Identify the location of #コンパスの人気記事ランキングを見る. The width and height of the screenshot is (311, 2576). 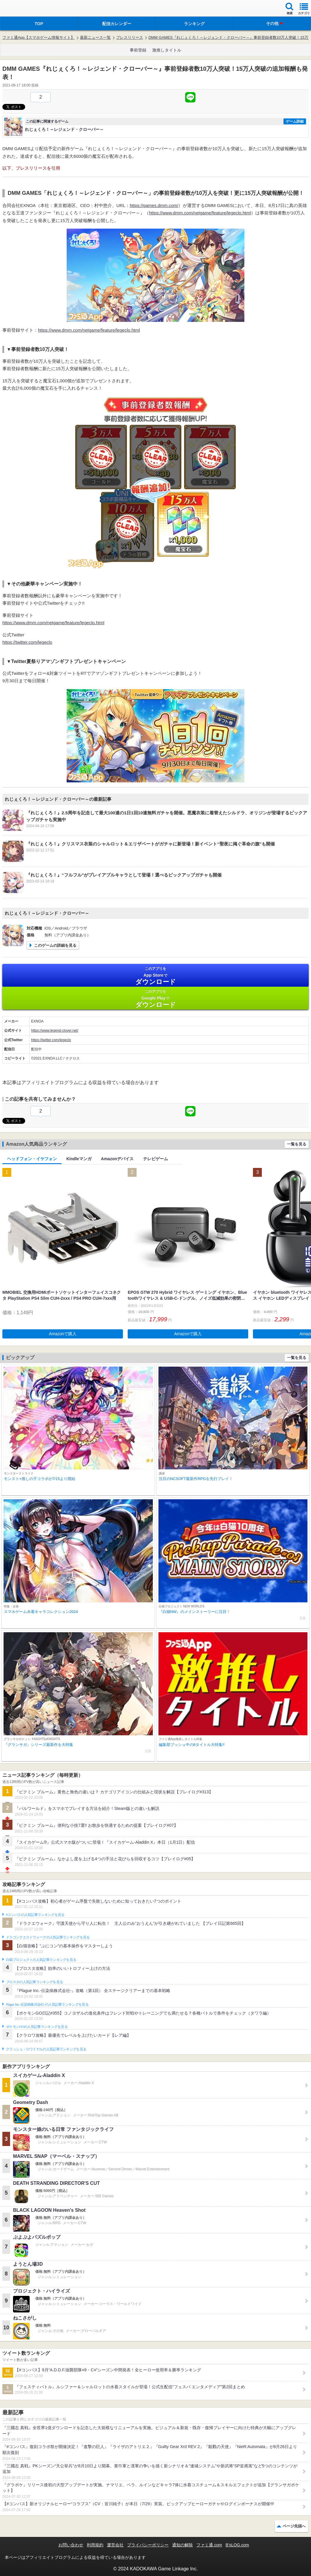
(35, 1915).